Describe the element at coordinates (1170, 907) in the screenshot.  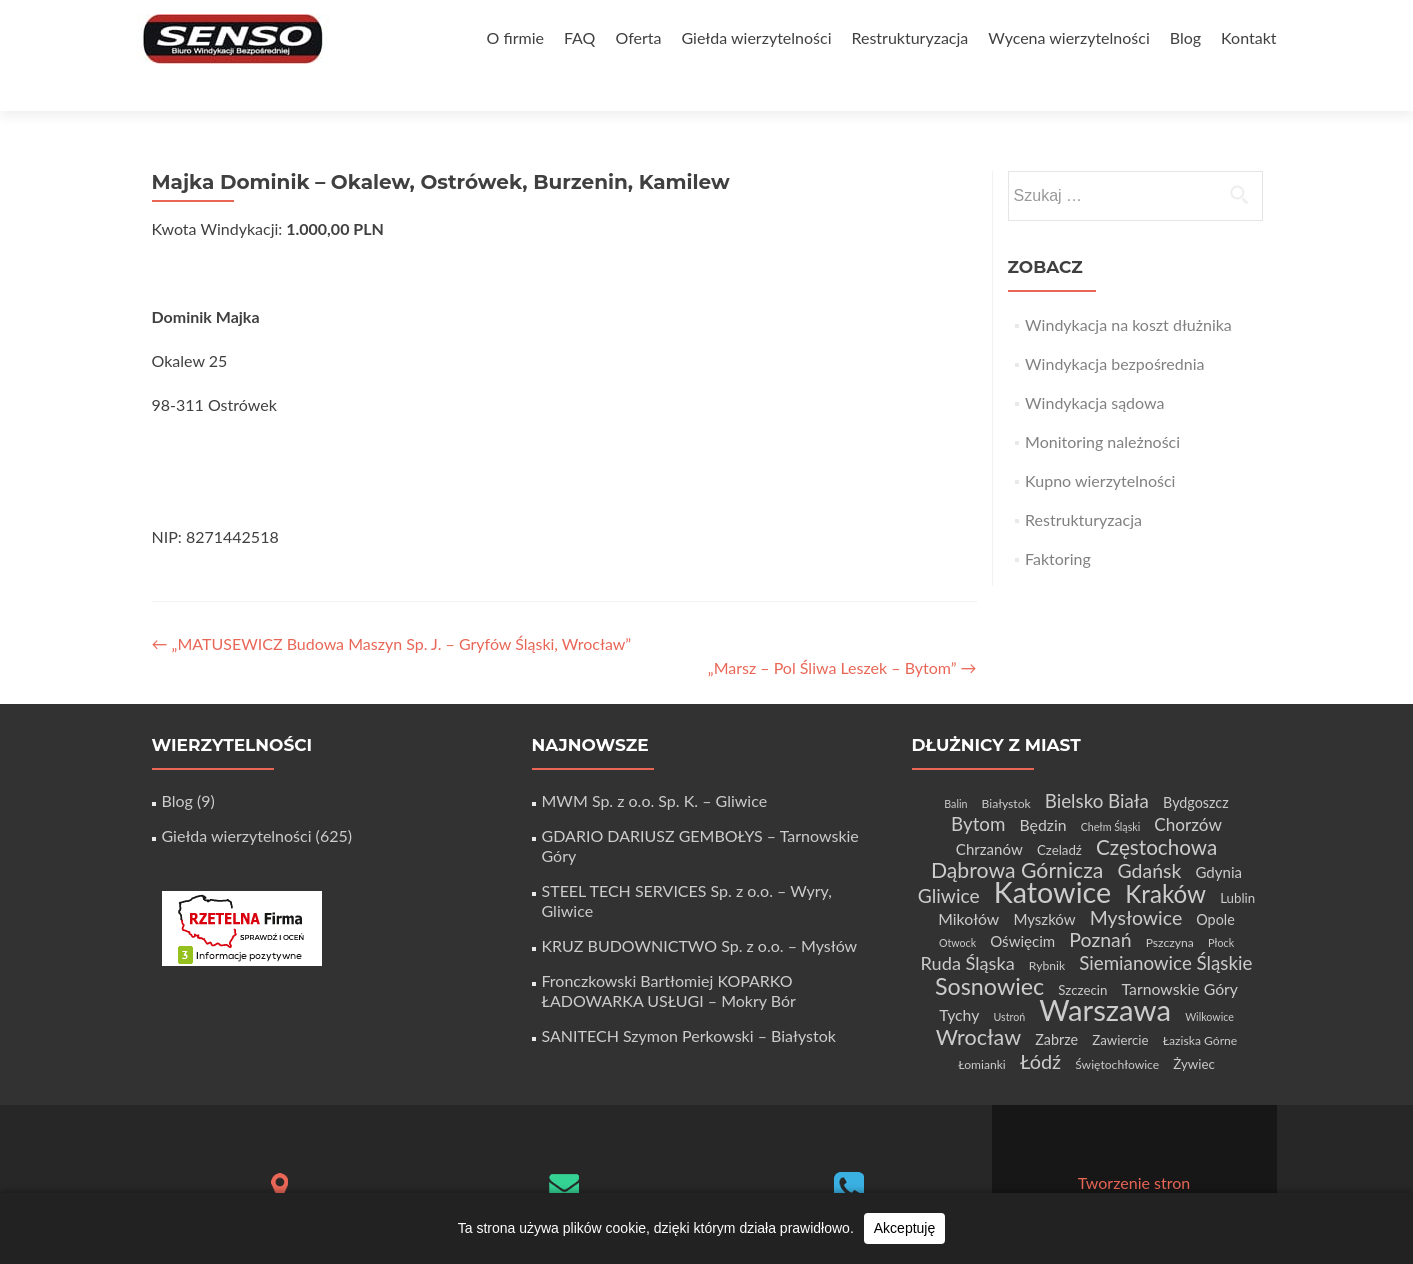
I see `Pszczyna [Pszczyna (4 elementy)]` at that location.